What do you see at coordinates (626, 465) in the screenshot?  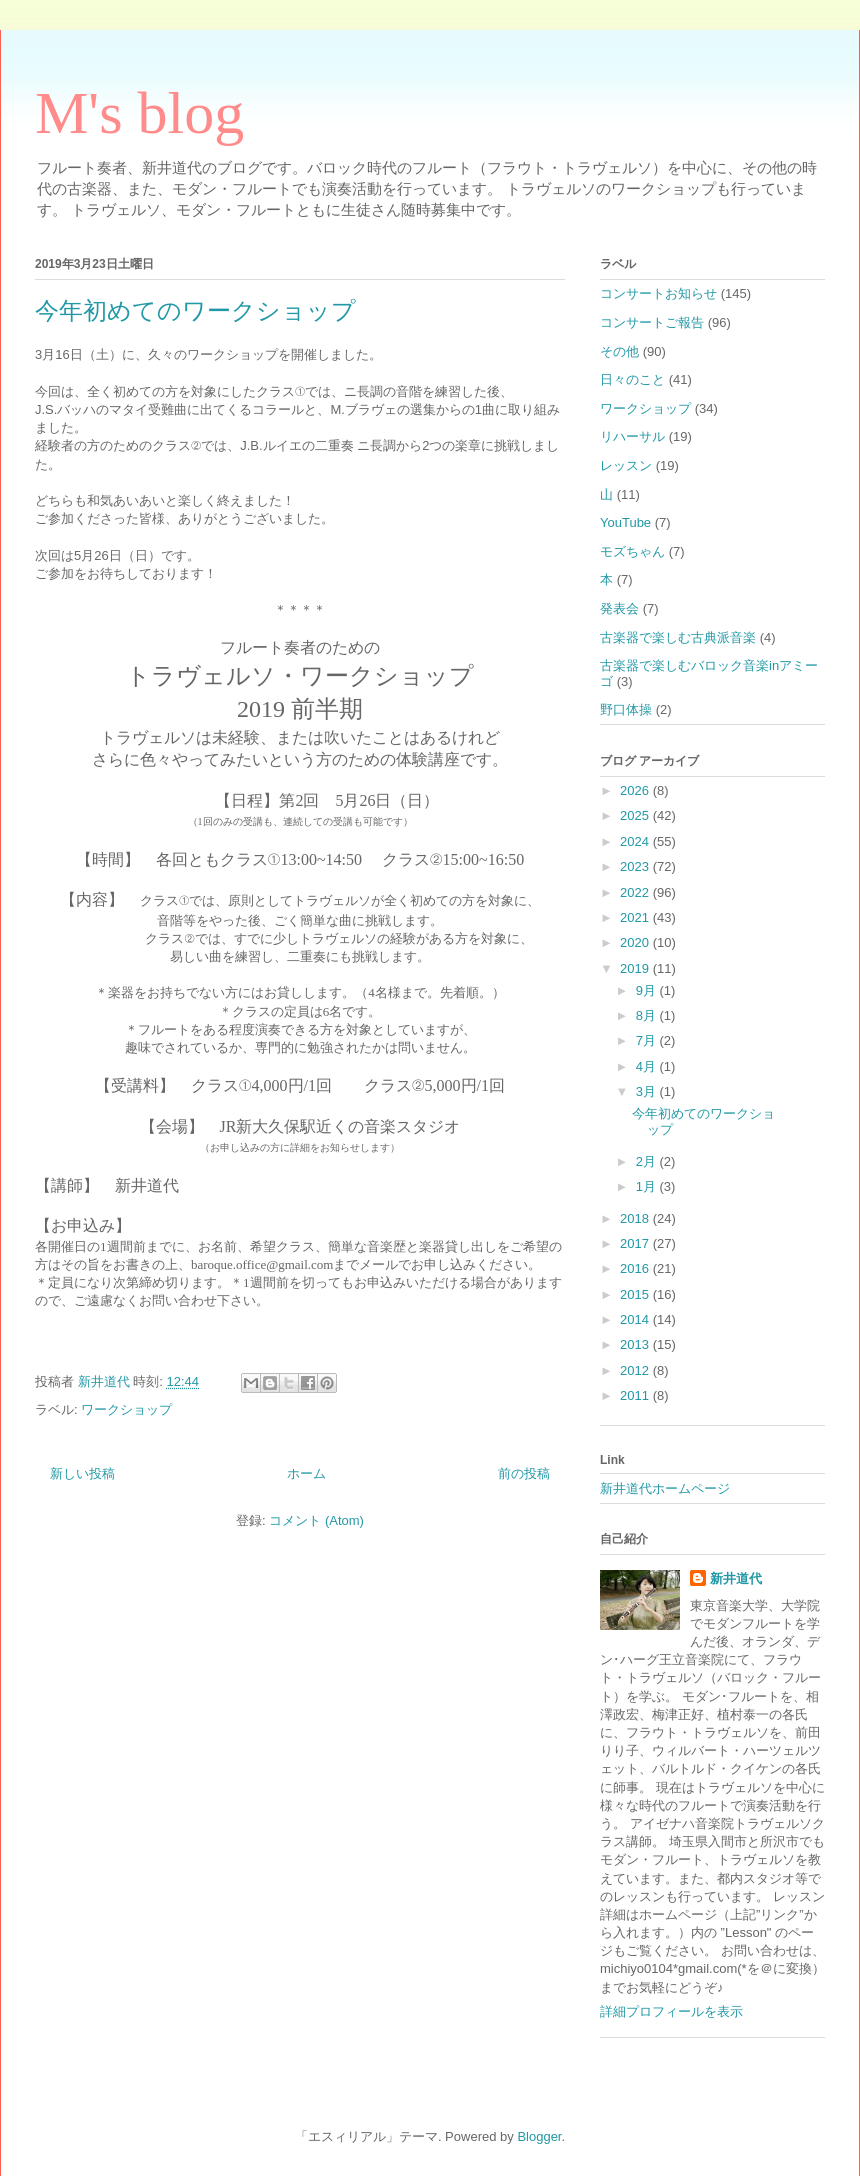 I see `レッスン` at bounding box center [626, 465].